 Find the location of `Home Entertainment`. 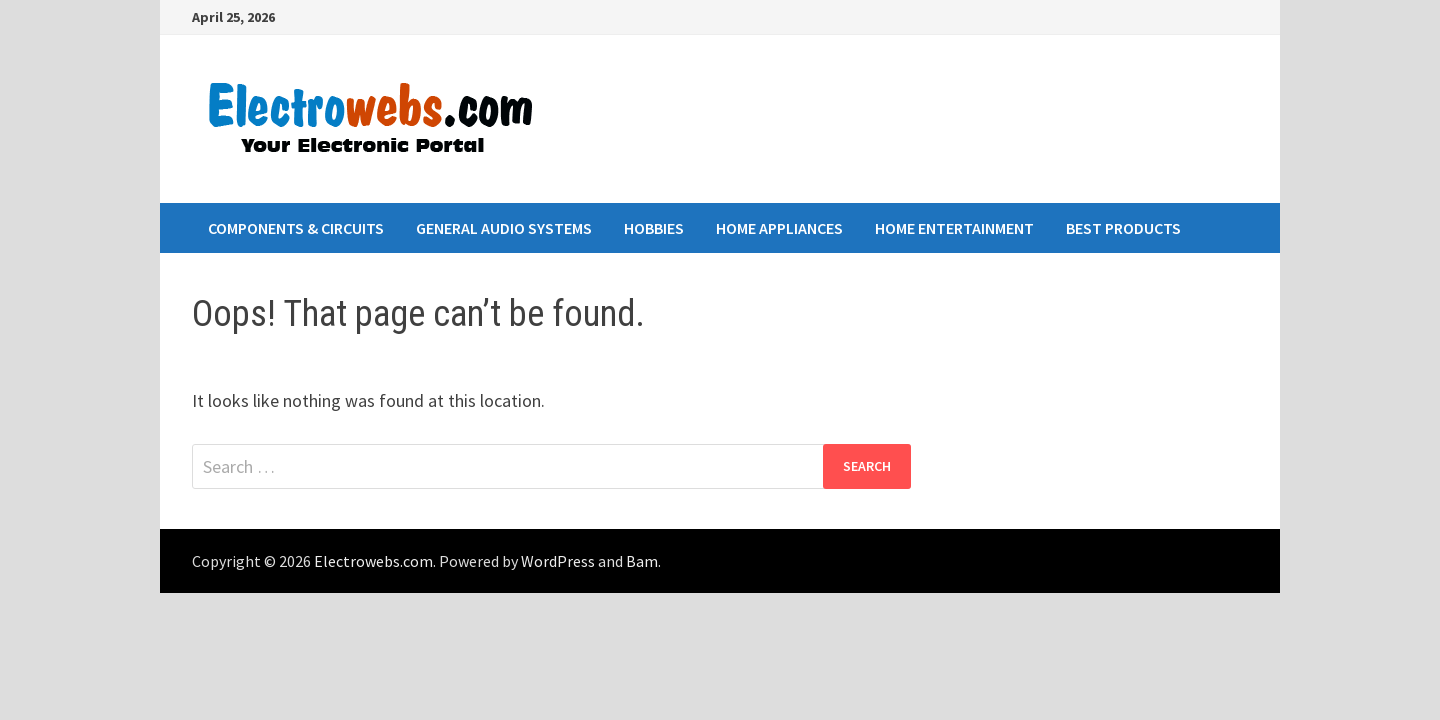

Home Entertainment is located at coordinates (954, 228).